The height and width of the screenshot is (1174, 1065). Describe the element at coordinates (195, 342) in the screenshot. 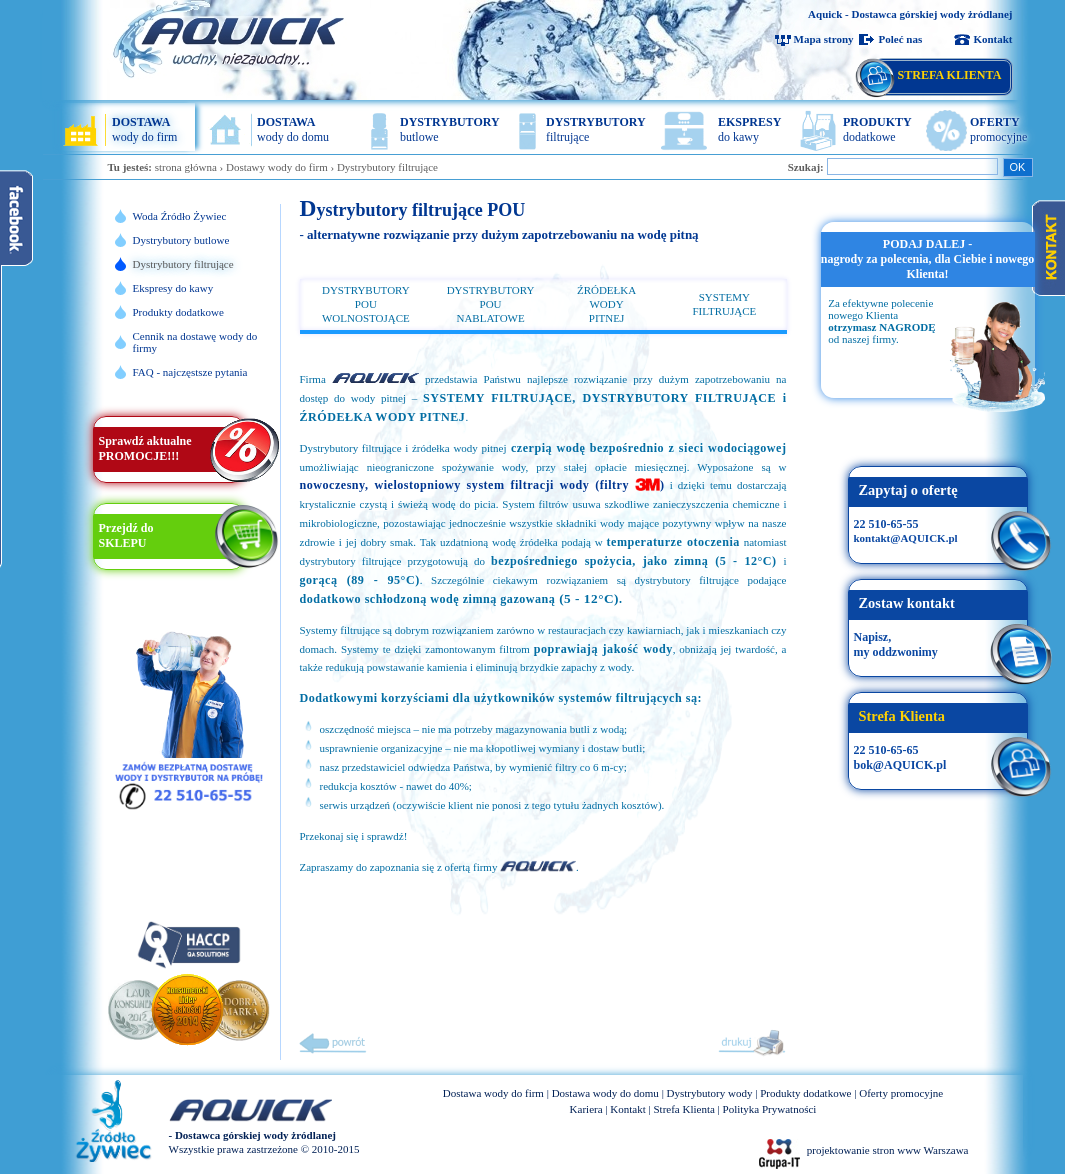

I see `Cennik na dostawę wody do firmy` at that location.